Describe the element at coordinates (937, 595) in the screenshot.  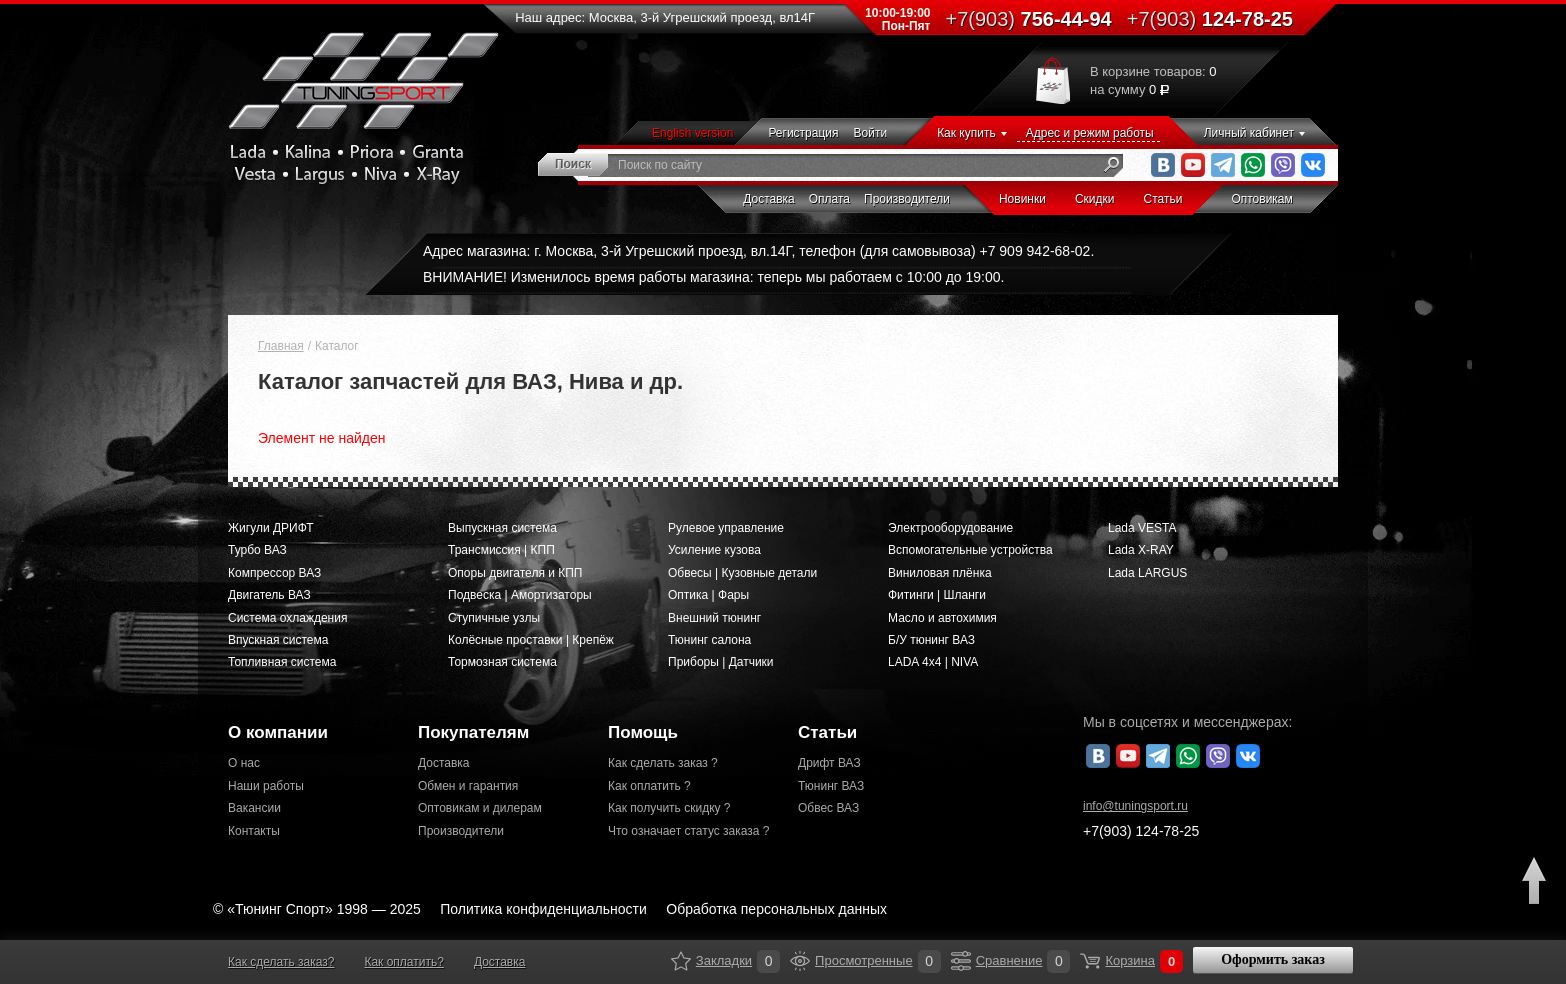
I see `Фитинги | Шланги` at that location.